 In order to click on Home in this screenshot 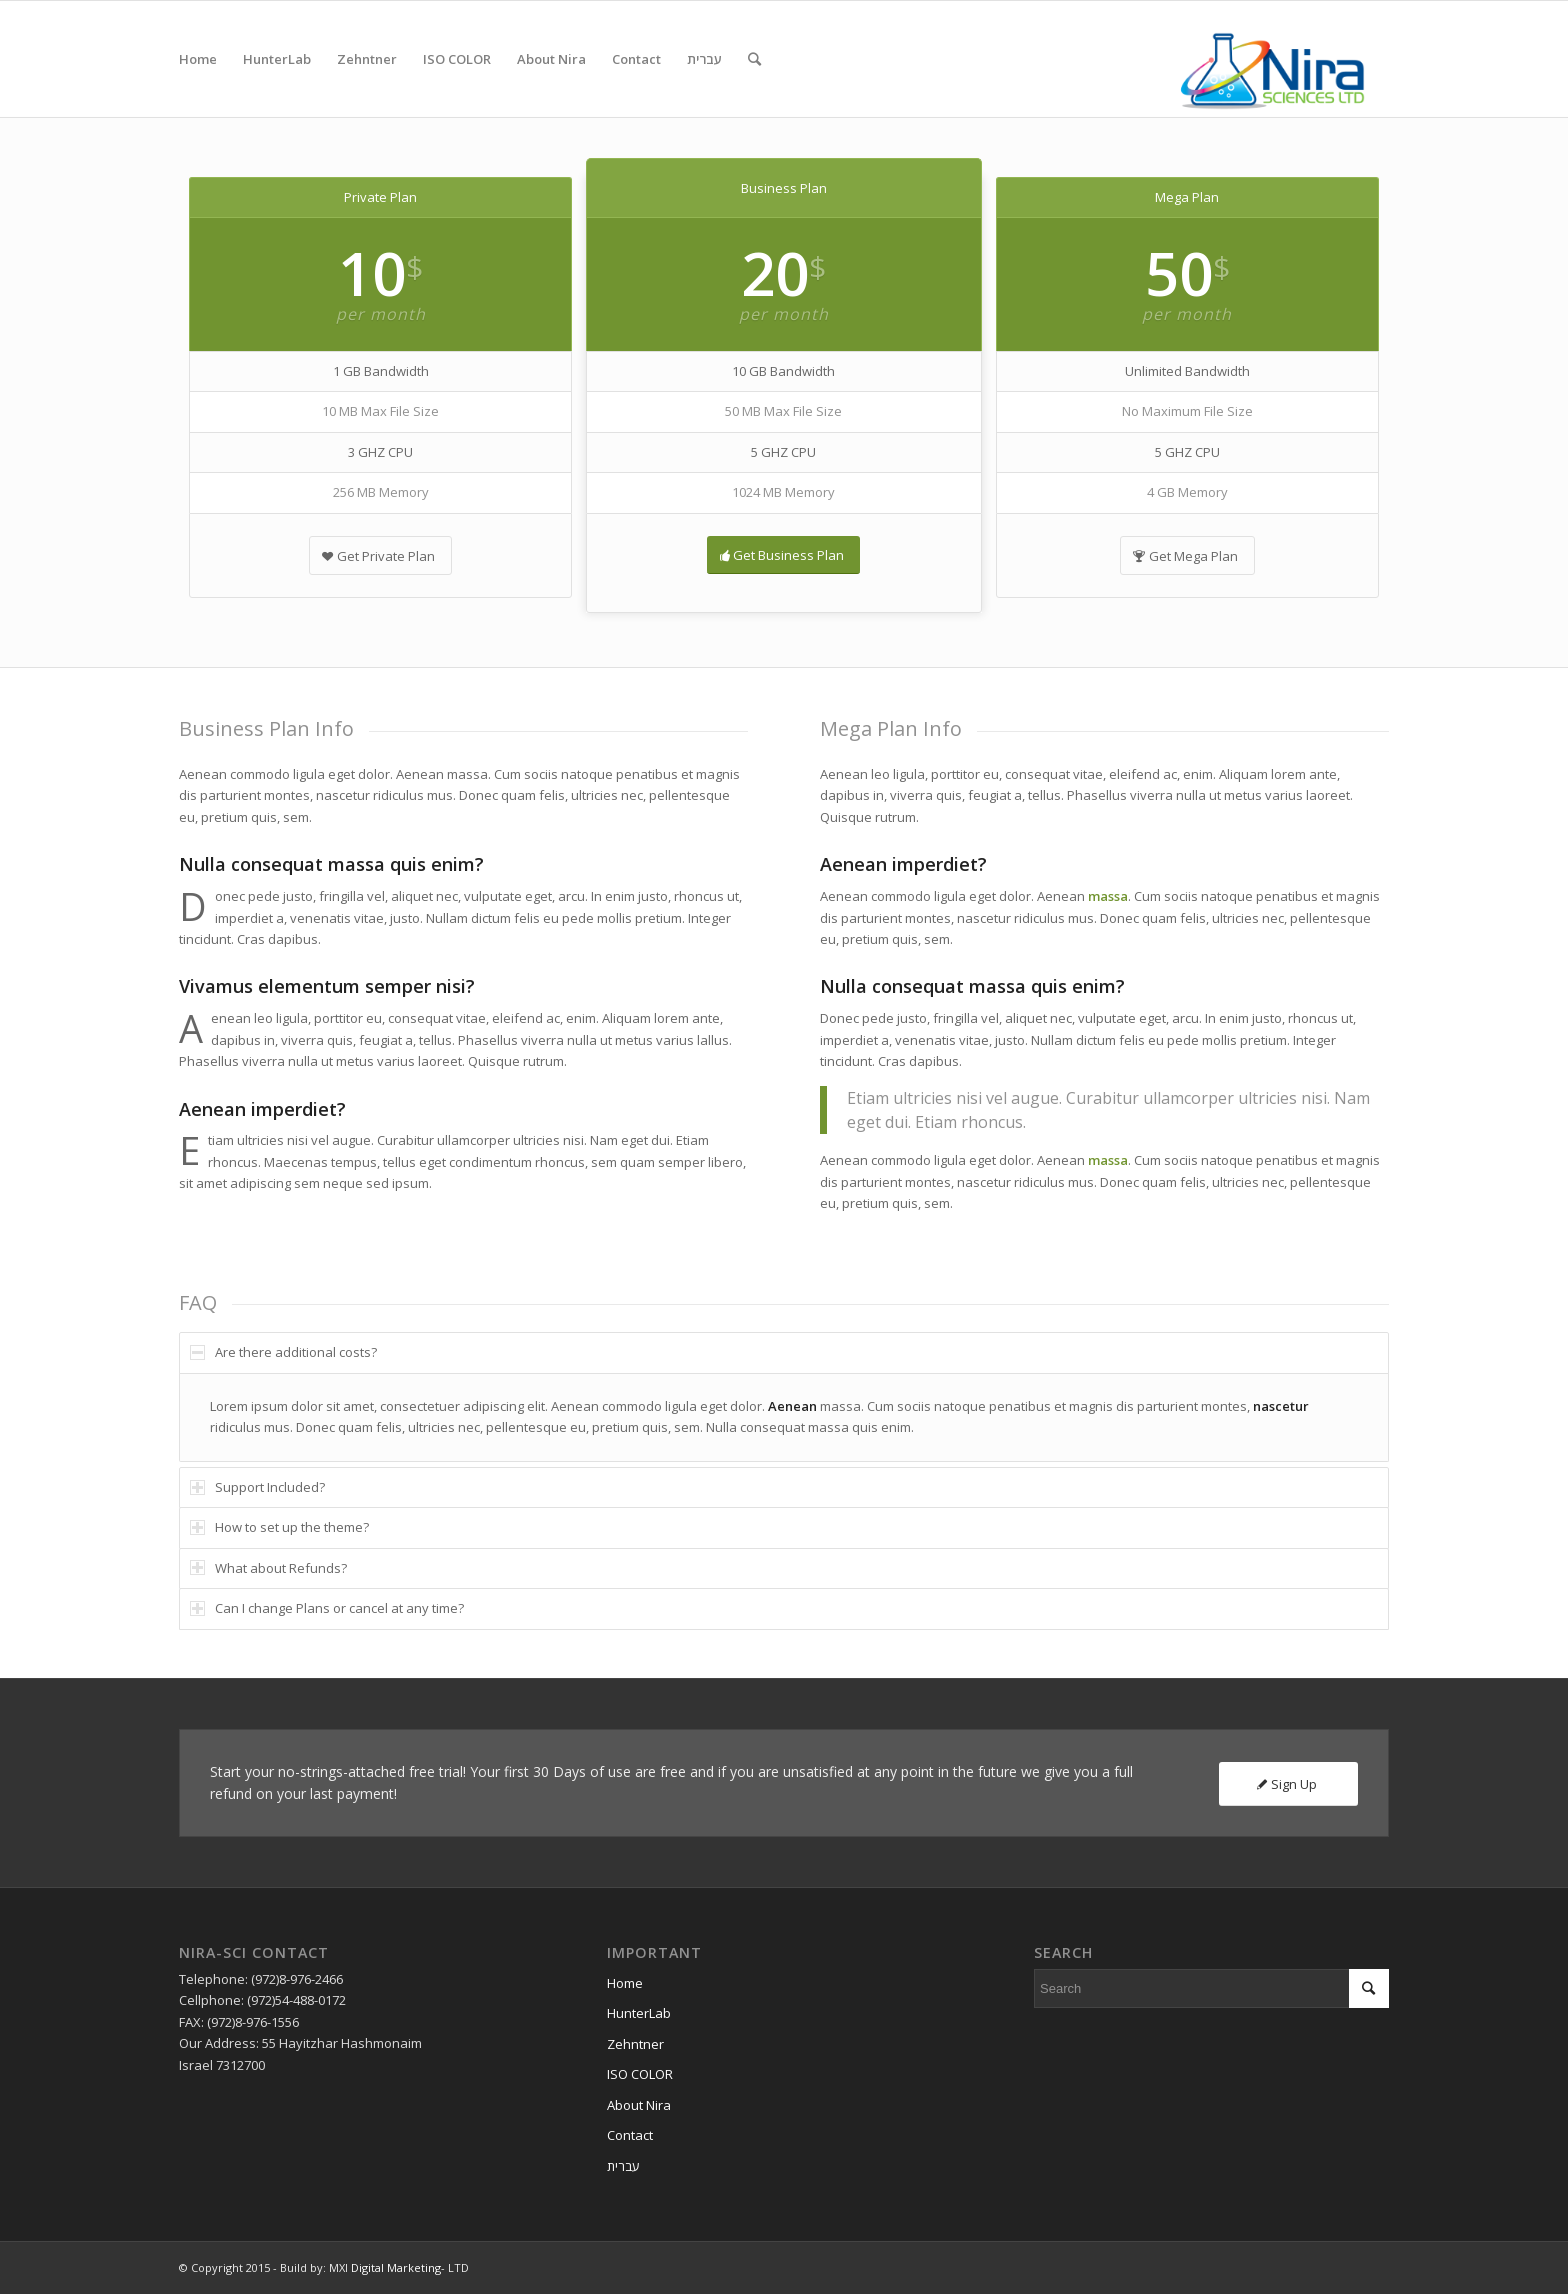, I will do `click(625, 1983)`.